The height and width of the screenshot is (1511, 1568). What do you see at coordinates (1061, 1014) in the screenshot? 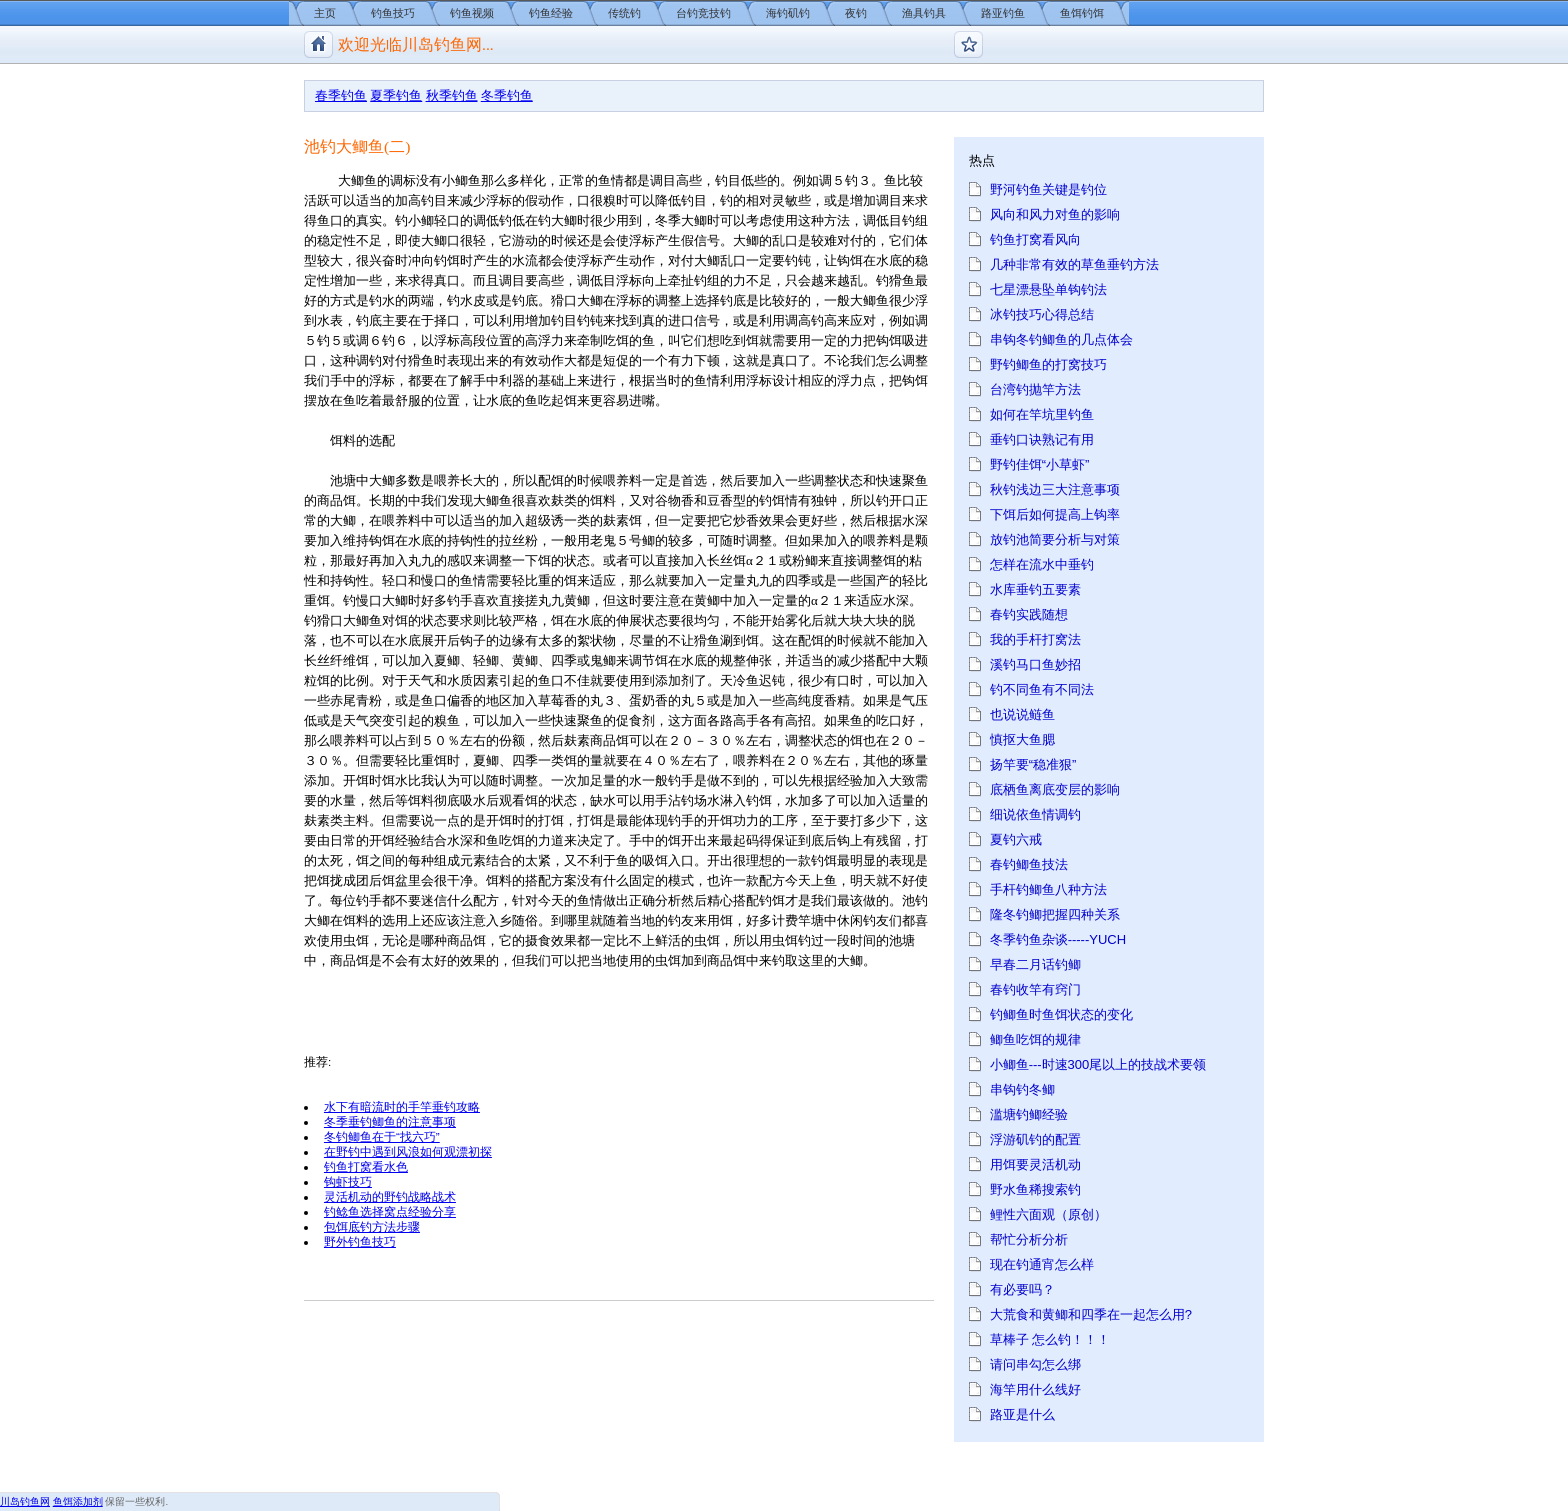
I see `钓鲫鱼时鱼饵状态的变化` at bounding box center [1061, 1014].